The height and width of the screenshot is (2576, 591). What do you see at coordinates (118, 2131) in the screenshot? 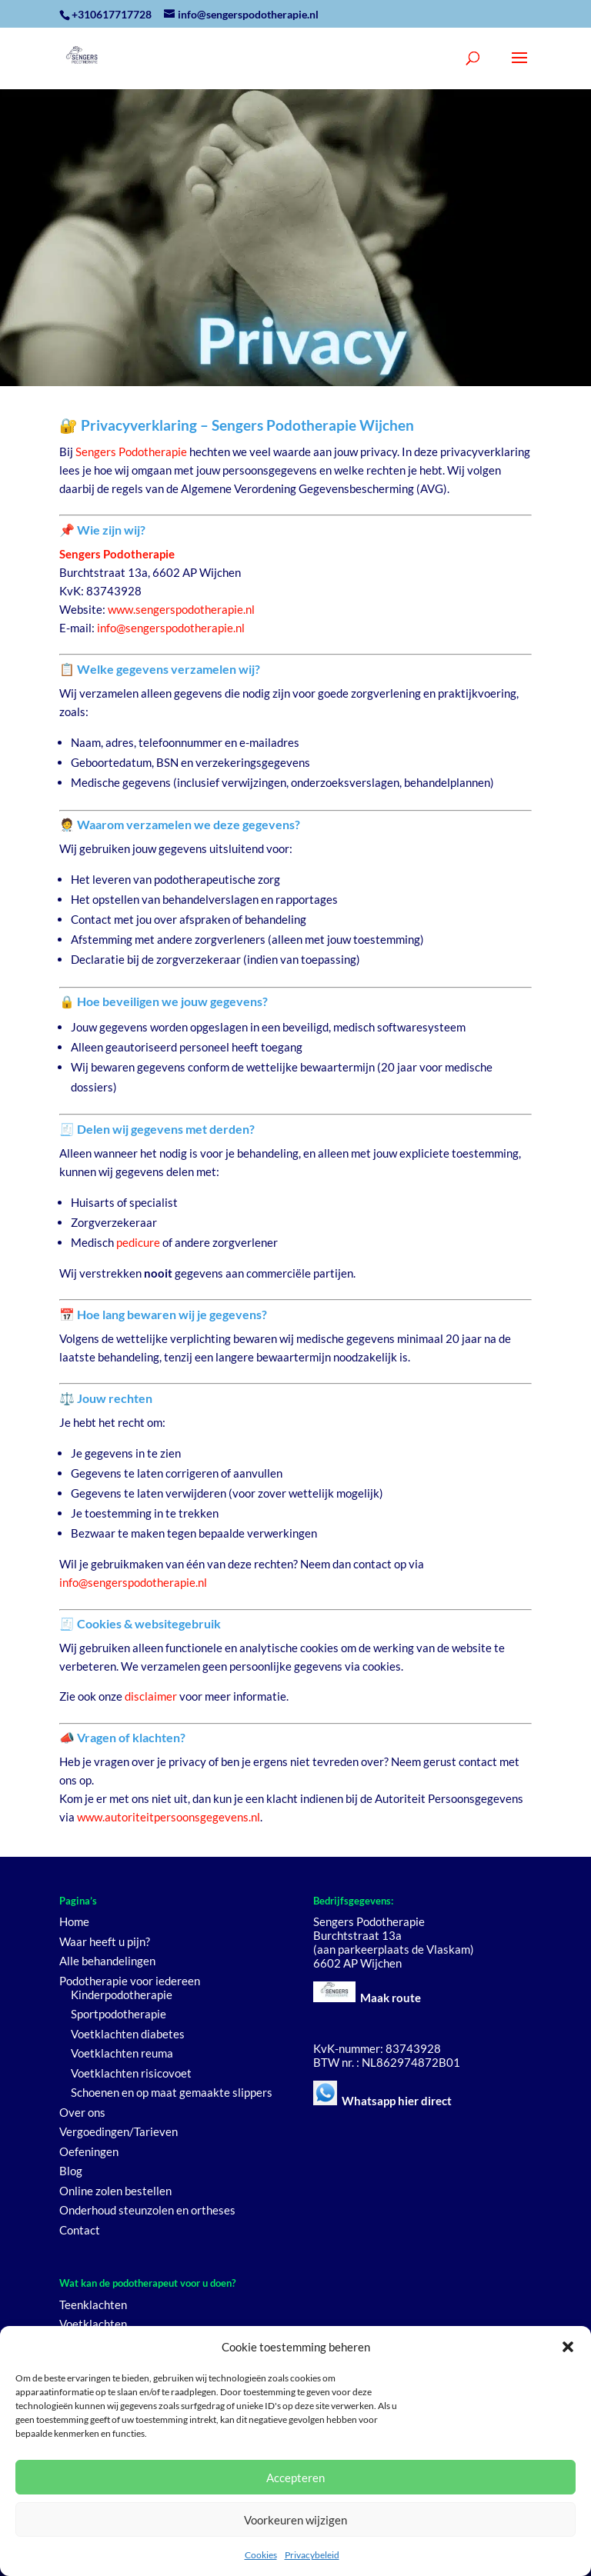
I see `Vergoedingen/Tarieven` at bounding box center [118, 2131].